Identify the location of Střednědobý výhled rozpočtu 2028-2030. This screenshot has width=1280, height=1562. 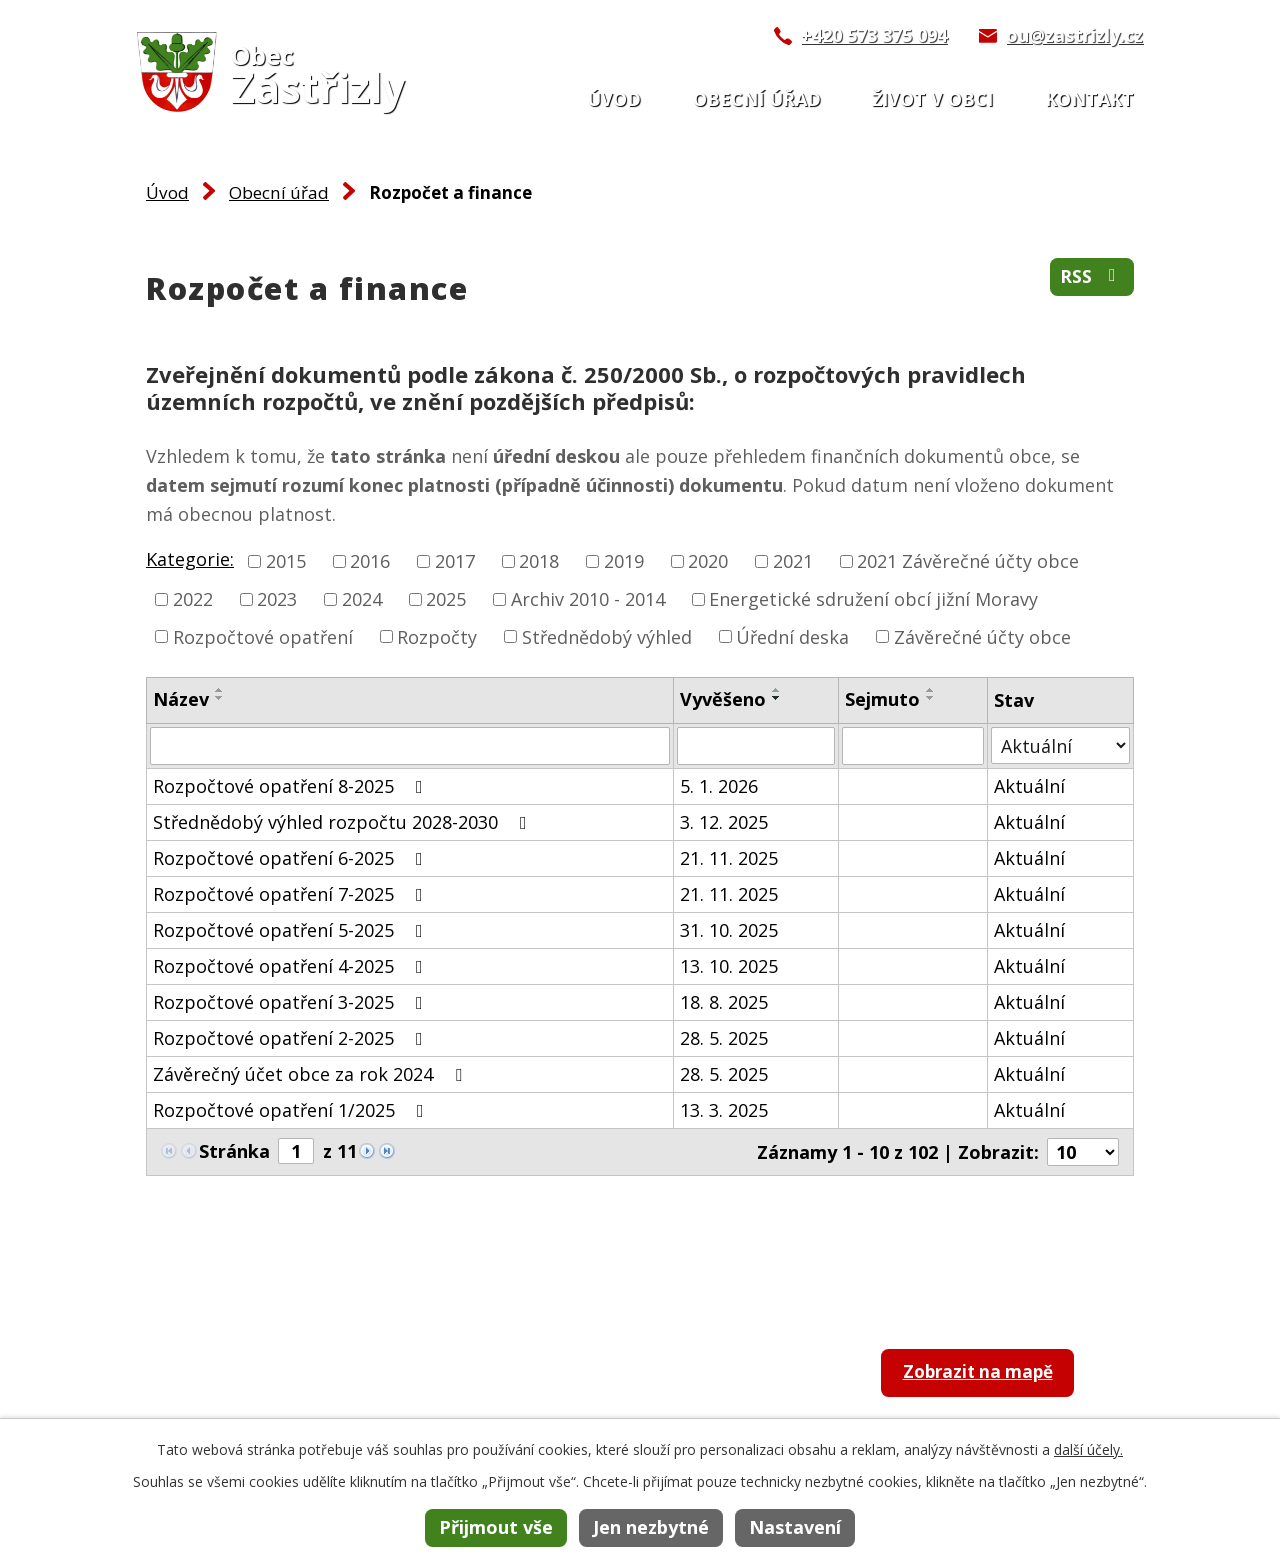
(344, 822).